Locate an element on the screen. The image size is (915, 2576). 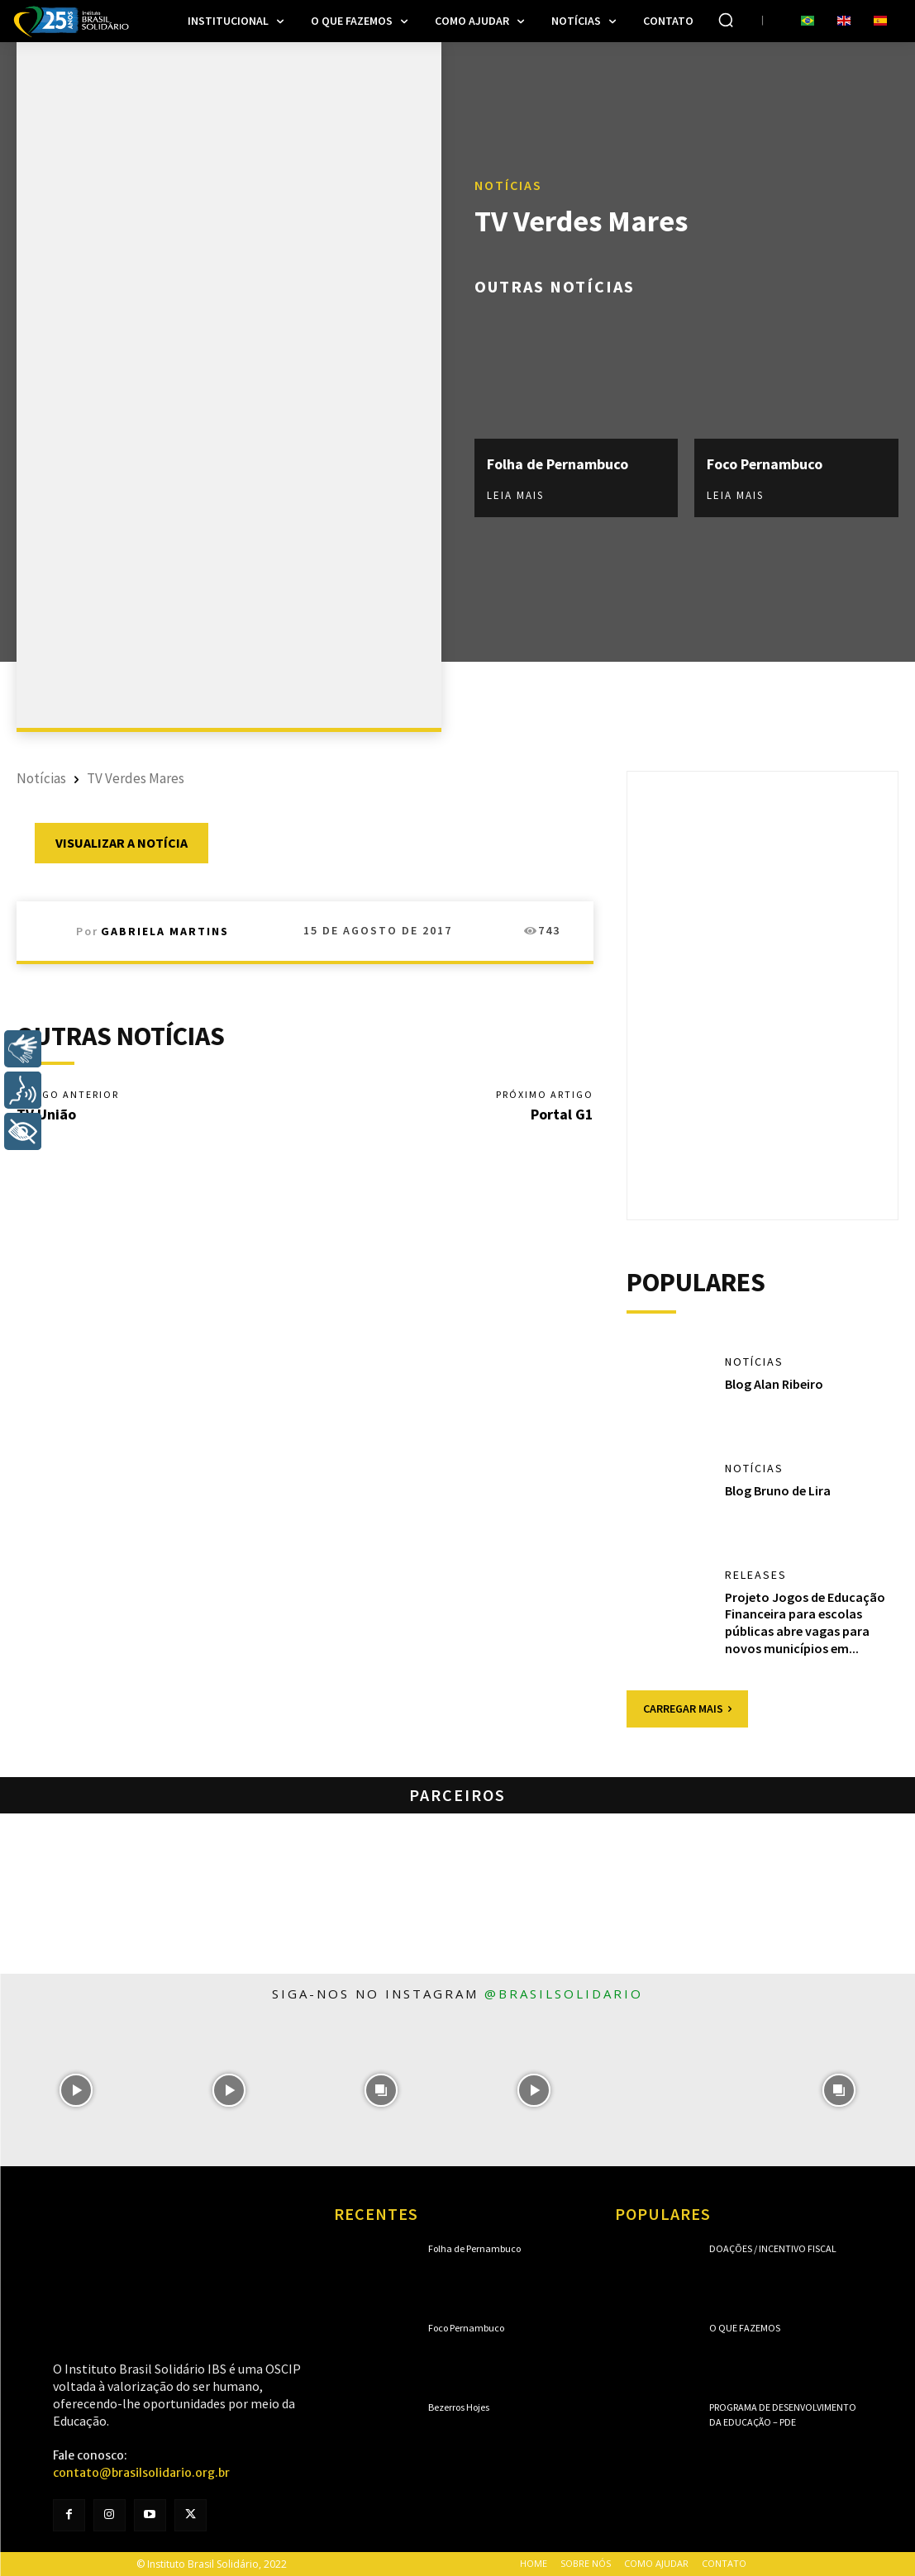
contato@brasilsolidario.org.br is located at coordinates (141, 2472).